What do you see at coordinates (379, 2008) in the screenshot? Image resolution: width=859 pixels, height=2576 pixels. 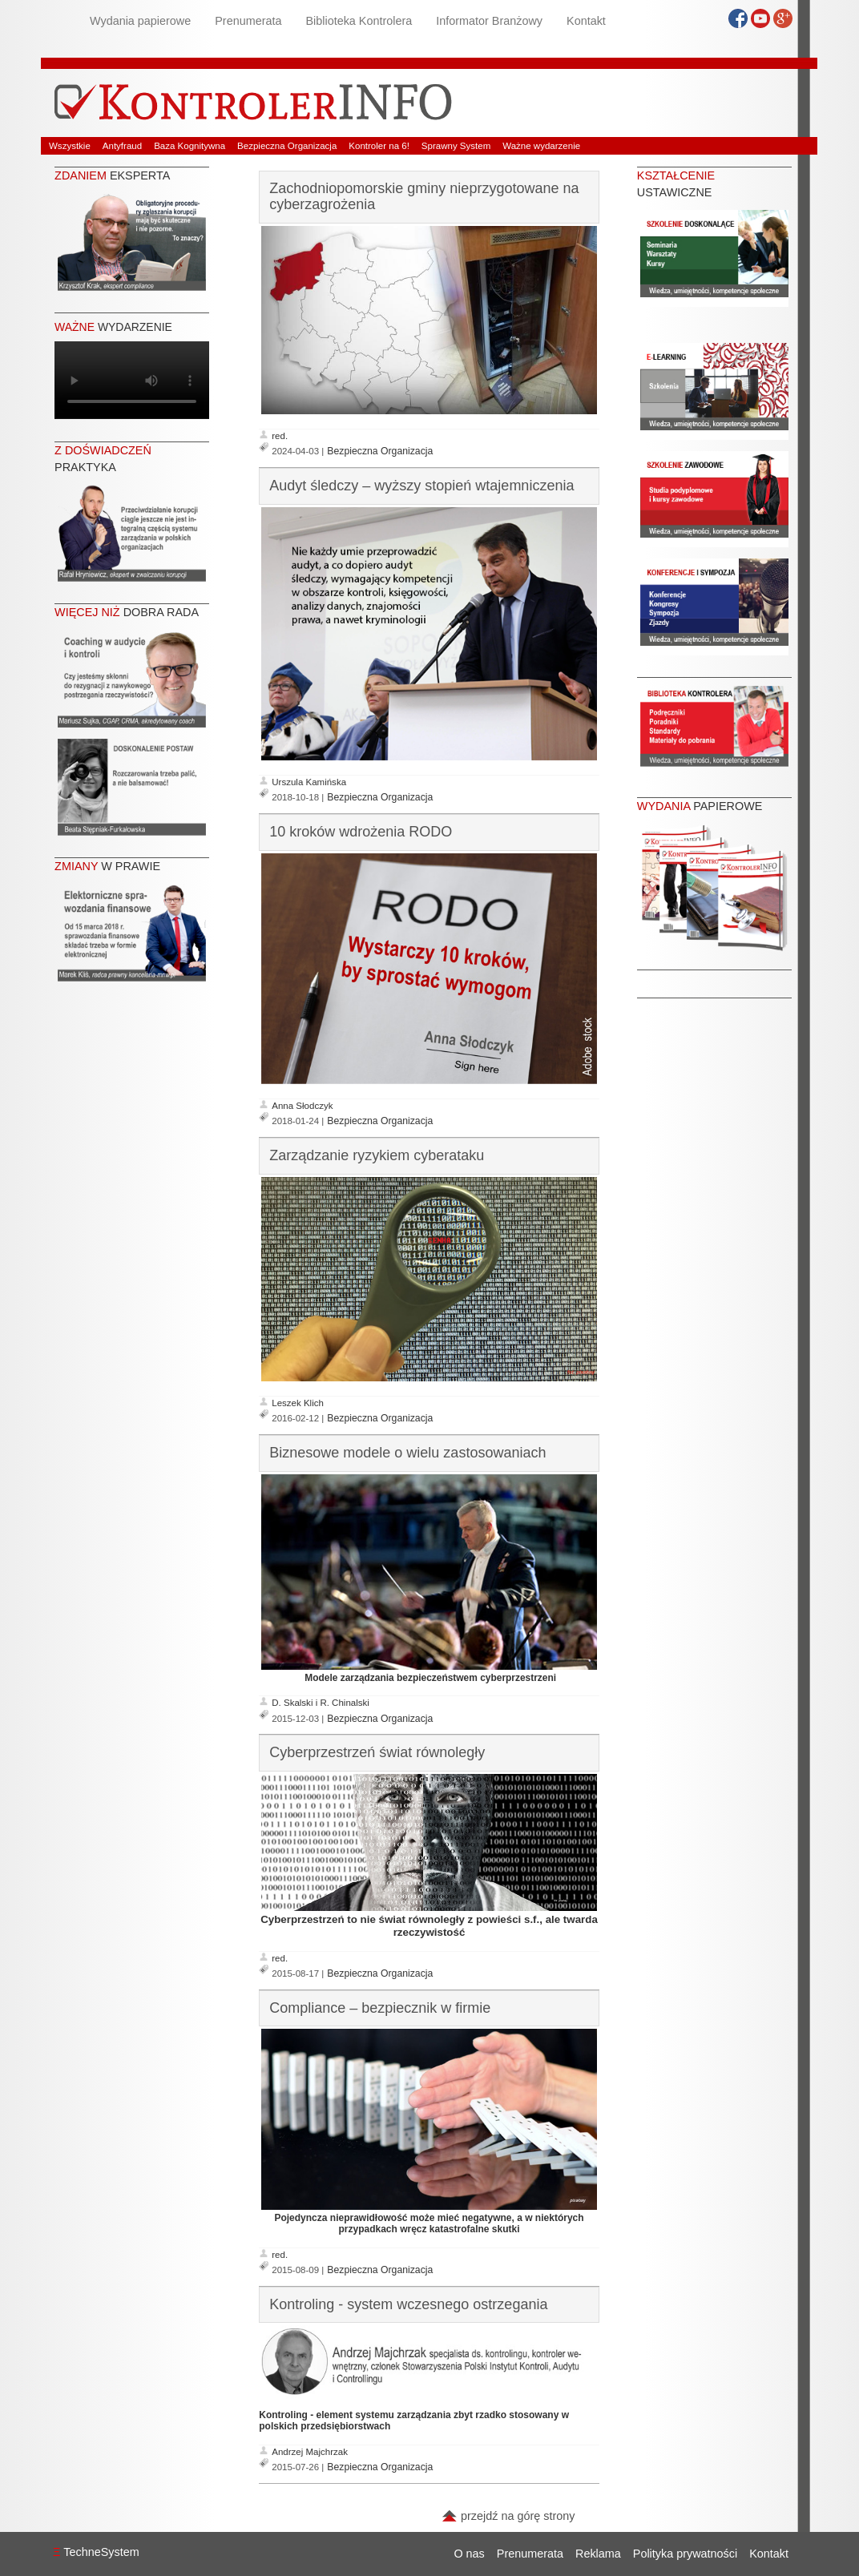 I see `Compliance – bezpiecznik w firmie` at bounding box center [379, 2008].